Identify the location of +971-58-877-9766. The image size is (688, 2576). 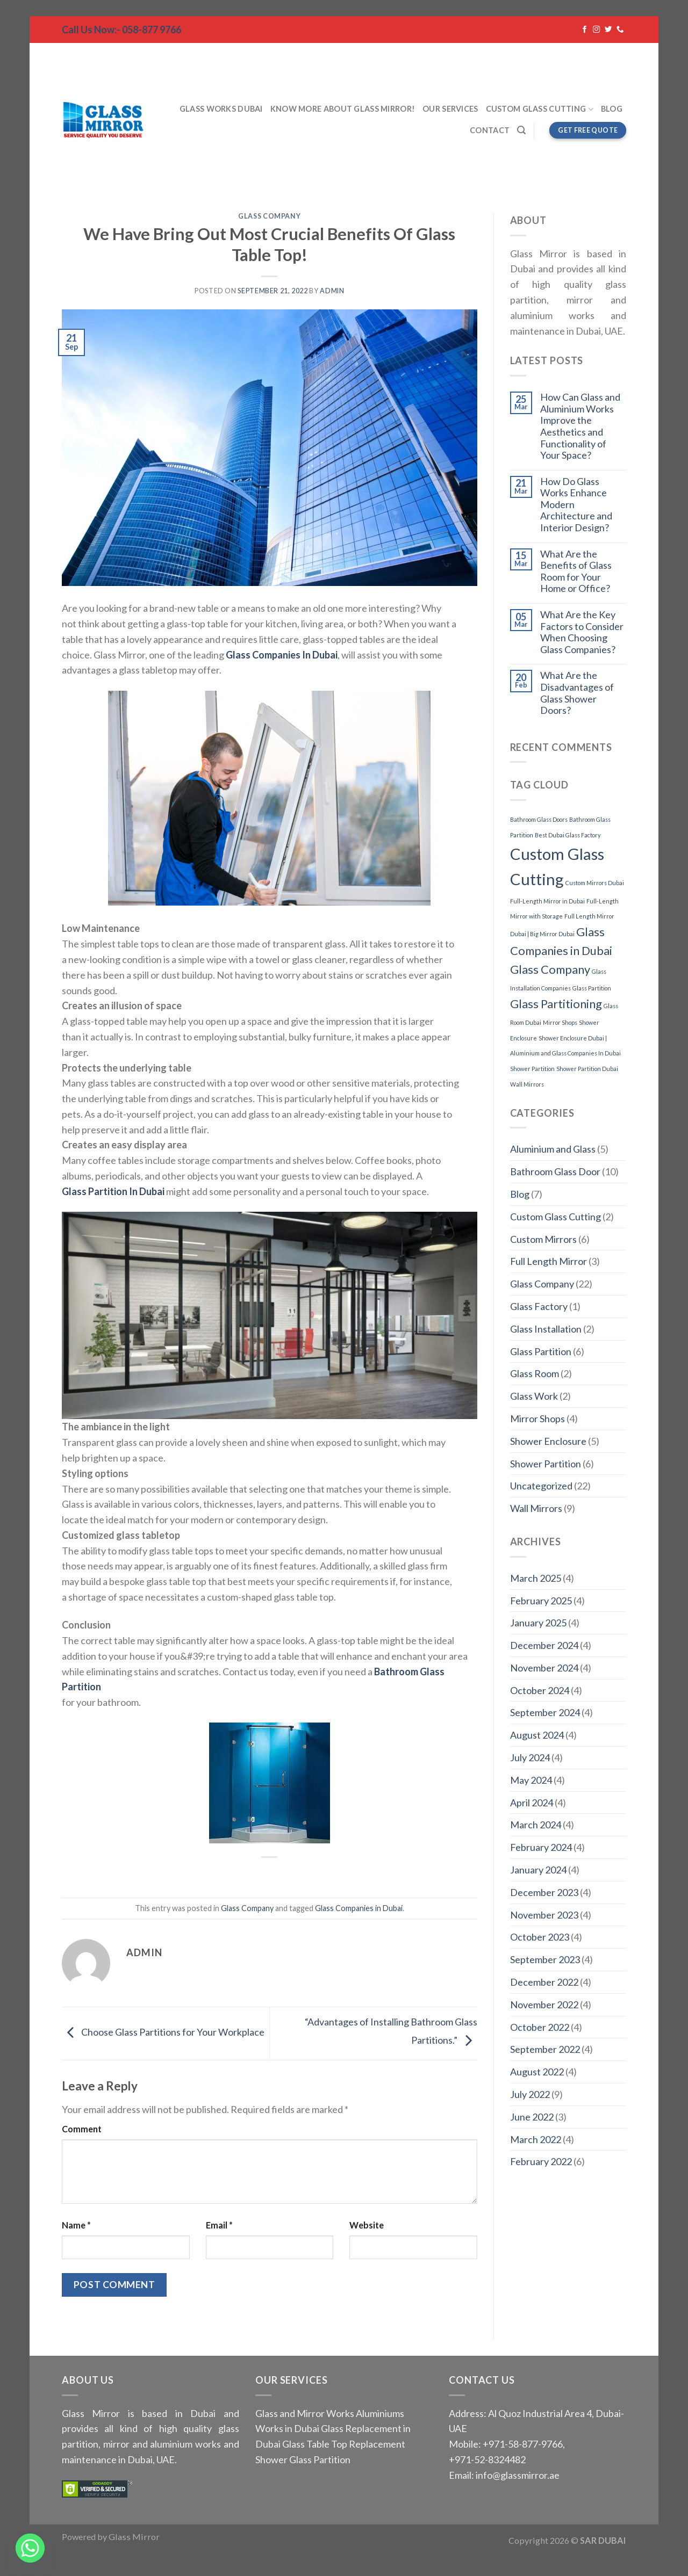
(522, 2444).